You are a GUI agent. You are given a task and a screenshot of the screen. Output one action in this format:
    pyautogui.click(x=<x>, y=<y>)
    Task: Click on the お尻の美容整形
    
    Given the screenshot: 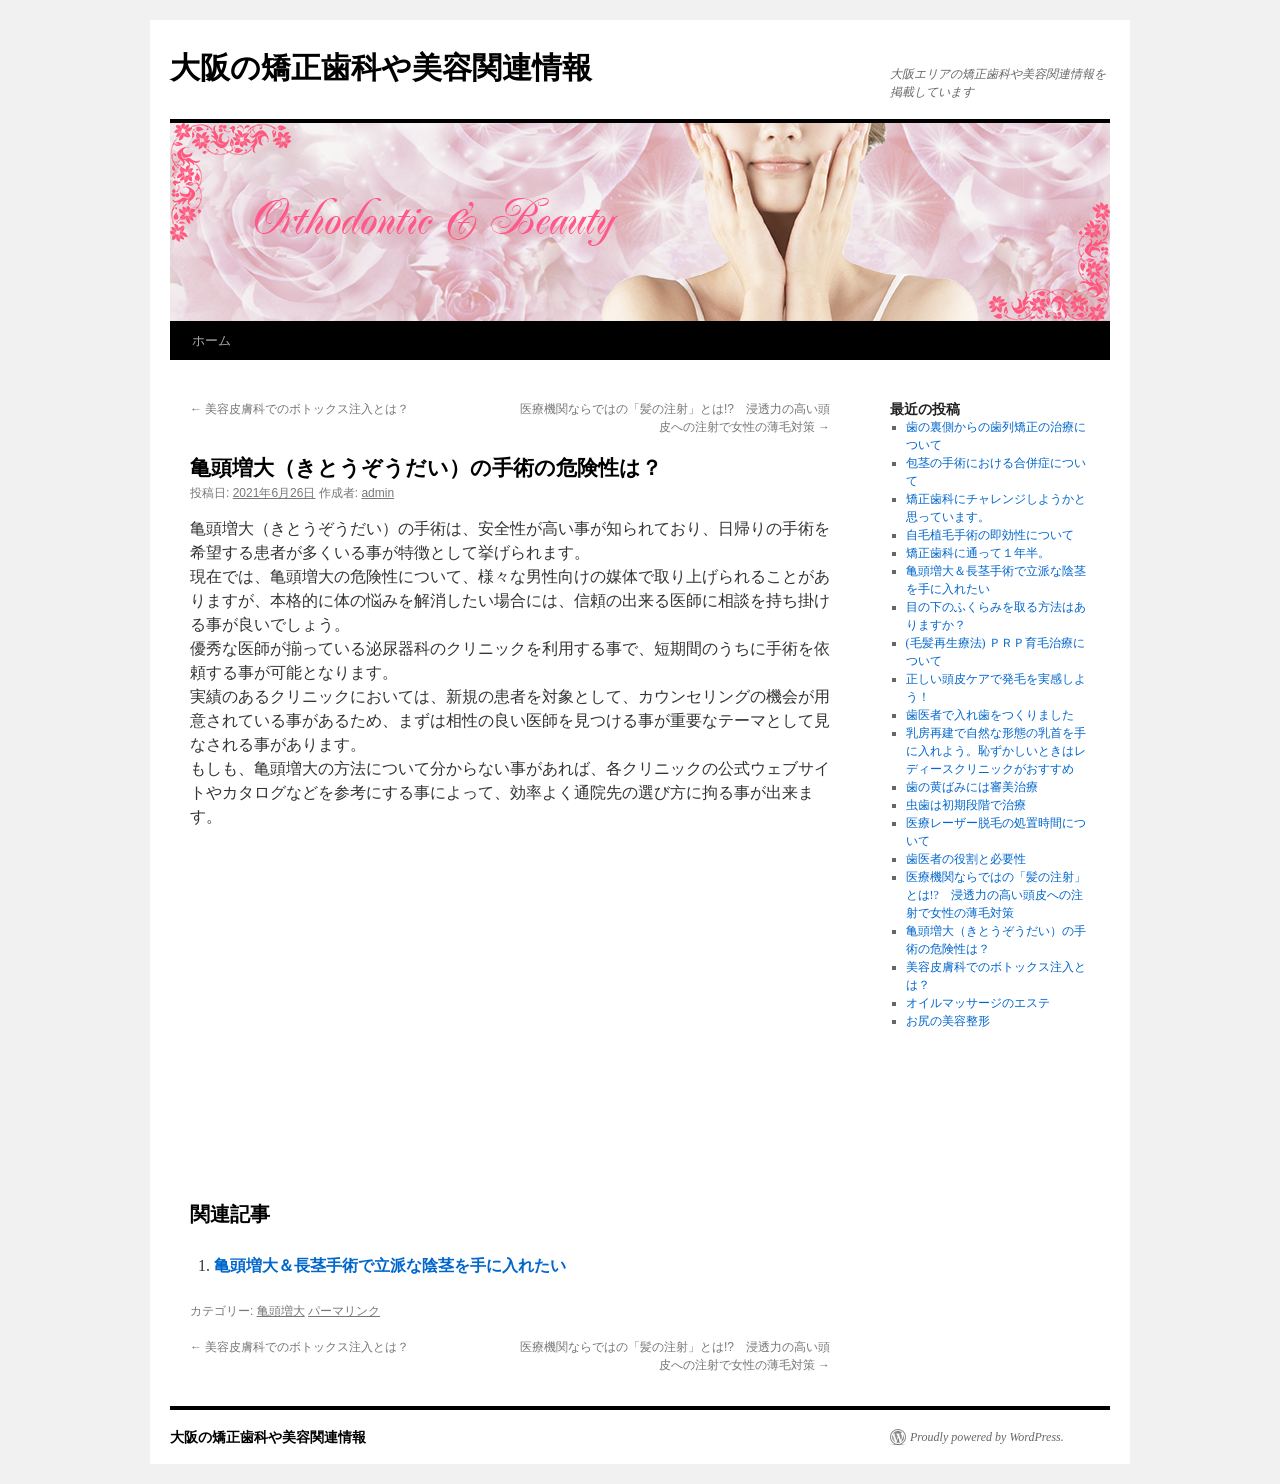 What is the action you would take?
    pyautogui.click(x=948, y=1021)
    